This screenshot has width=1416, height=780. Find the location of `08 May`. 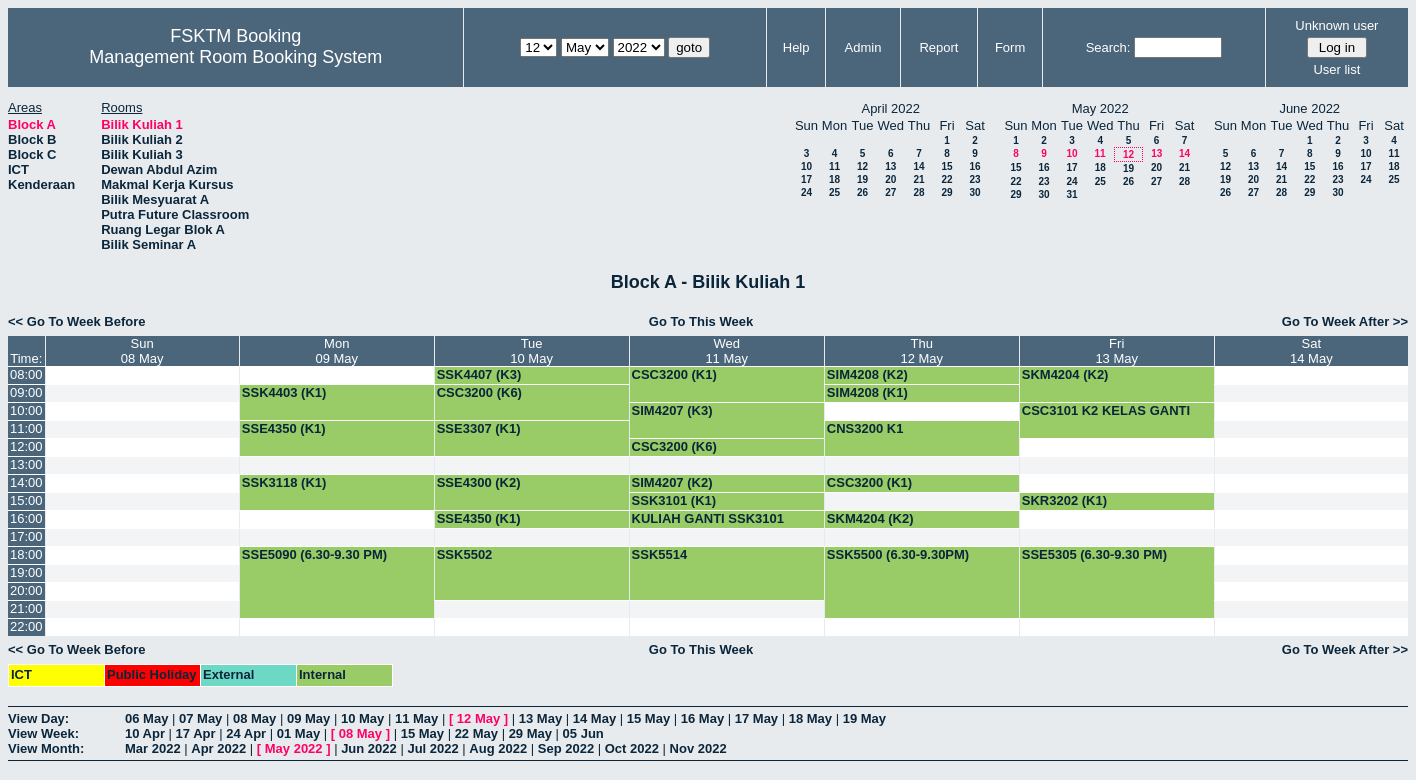

08 May is located at coordinates (254, 718).